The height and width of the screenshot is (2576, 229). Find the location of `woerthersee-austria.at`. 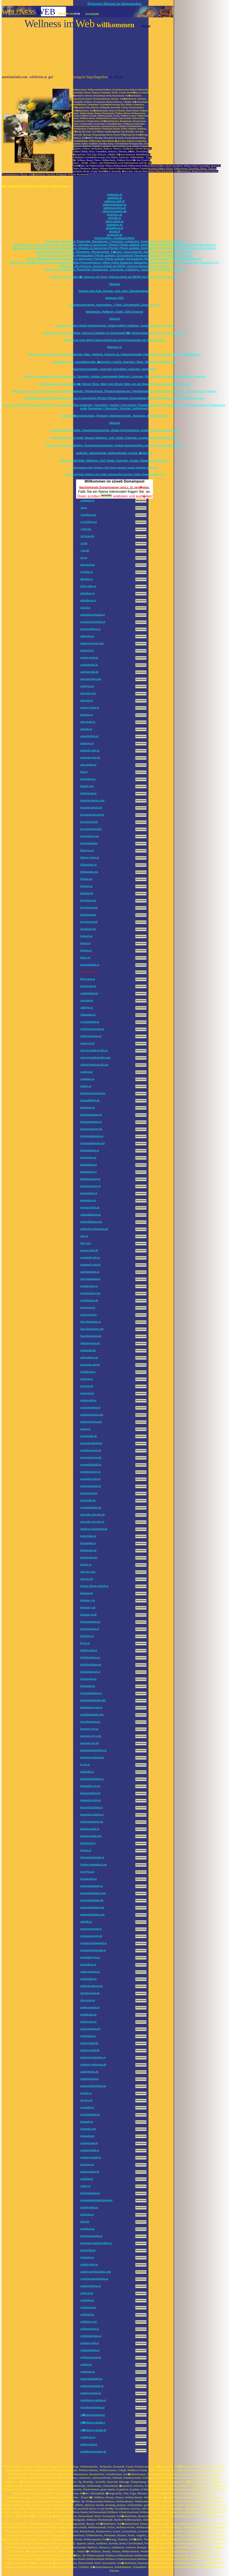

woerthersee-austria.at is located at coordinates (93, 2400).